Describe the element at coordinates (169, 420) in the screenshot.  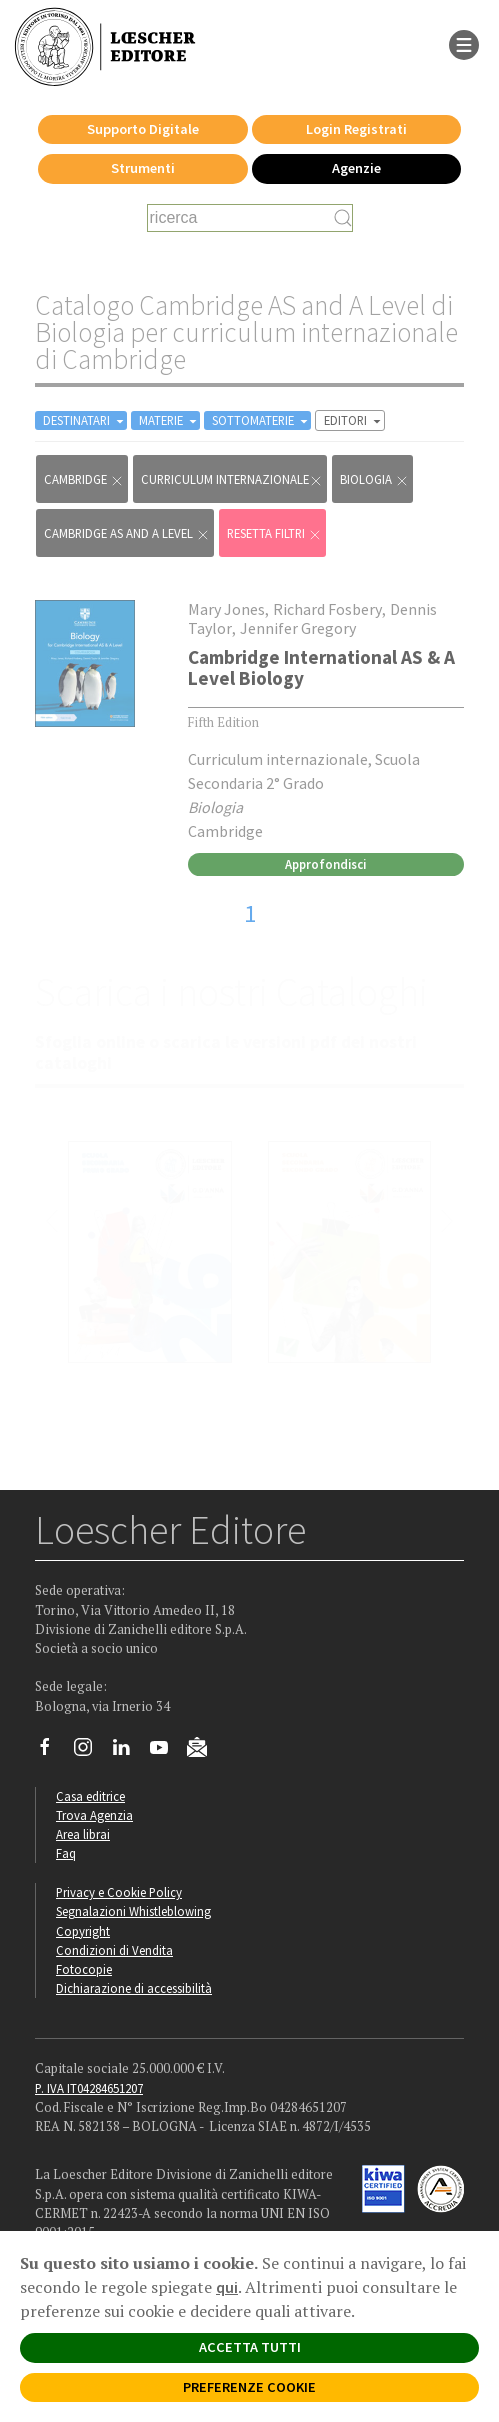
I see `MATERIE` at that location.